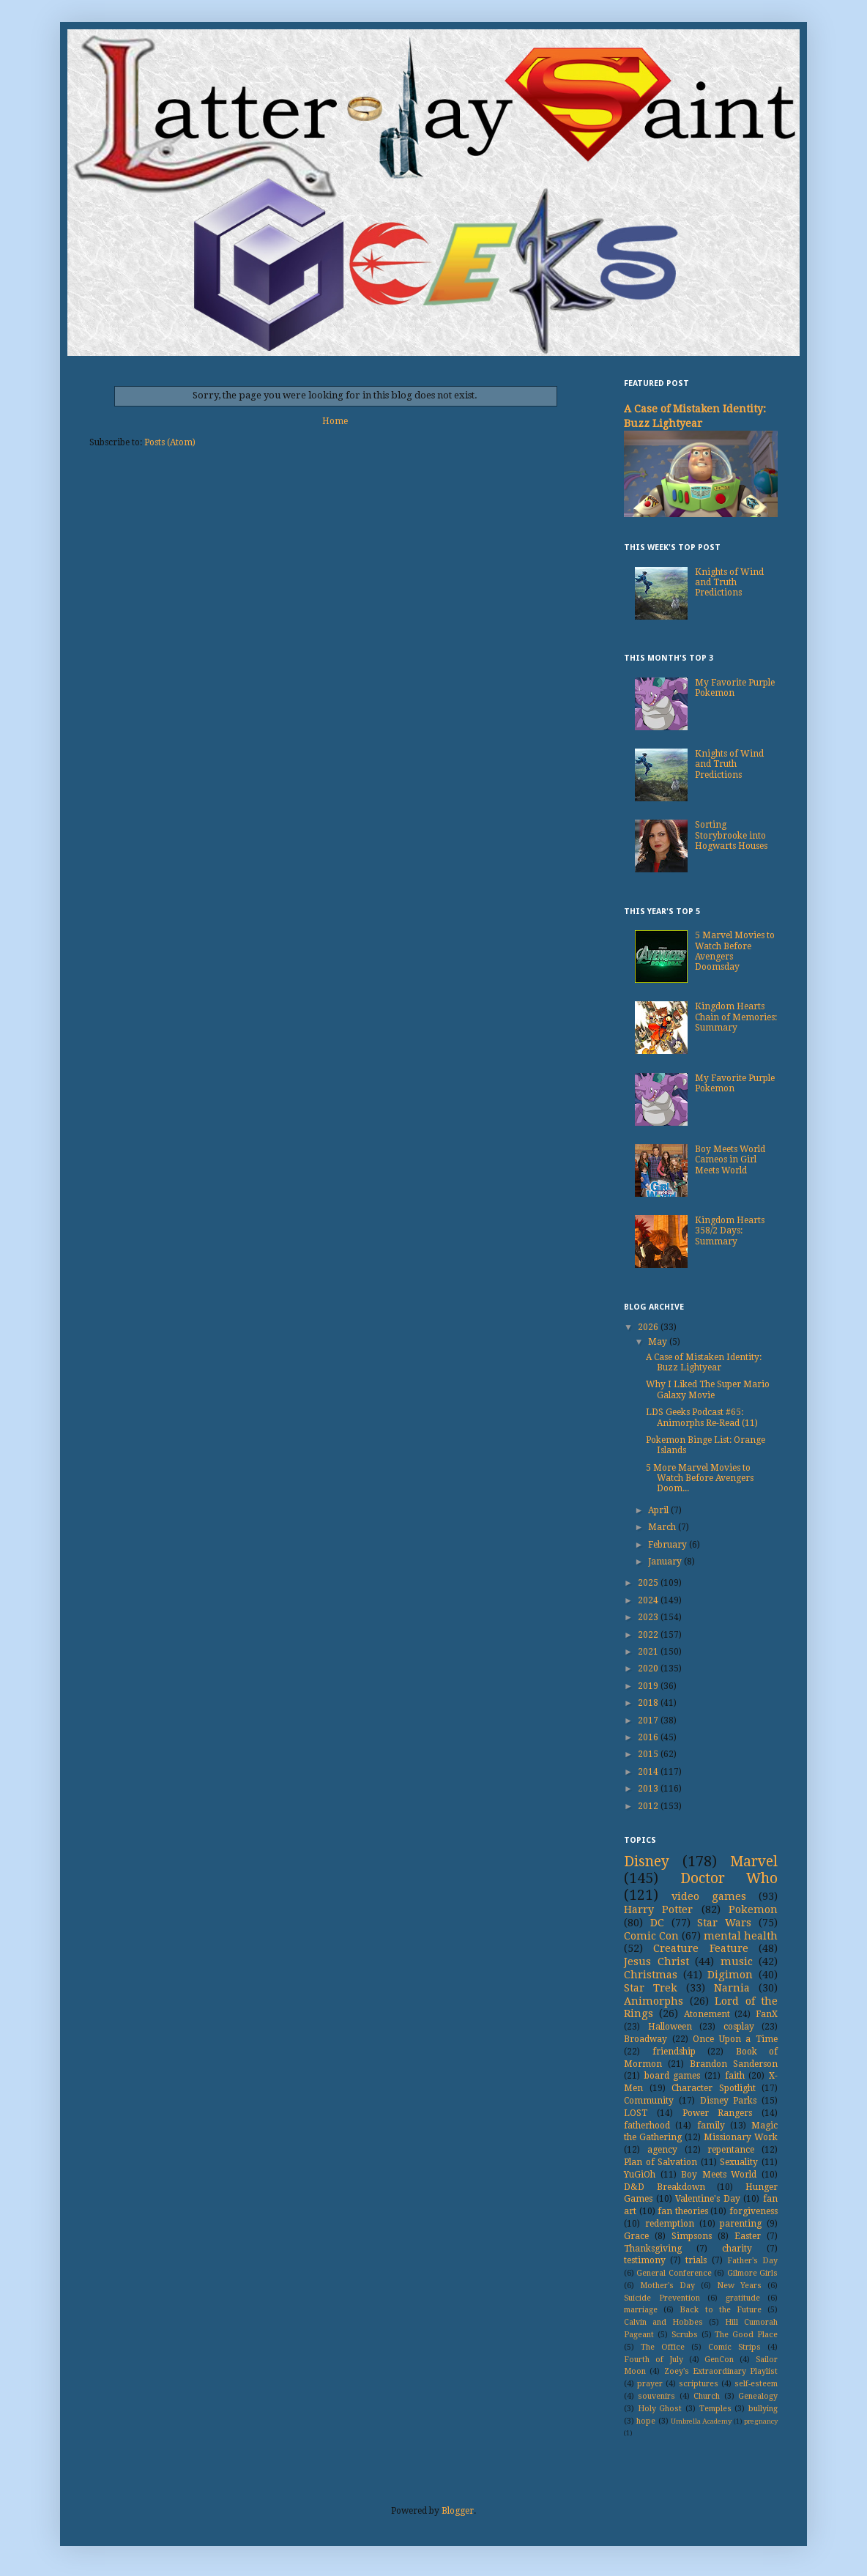  Describe the element at coordinates (753, 2211) in the screenshot. I see `forgiveness` at that location.